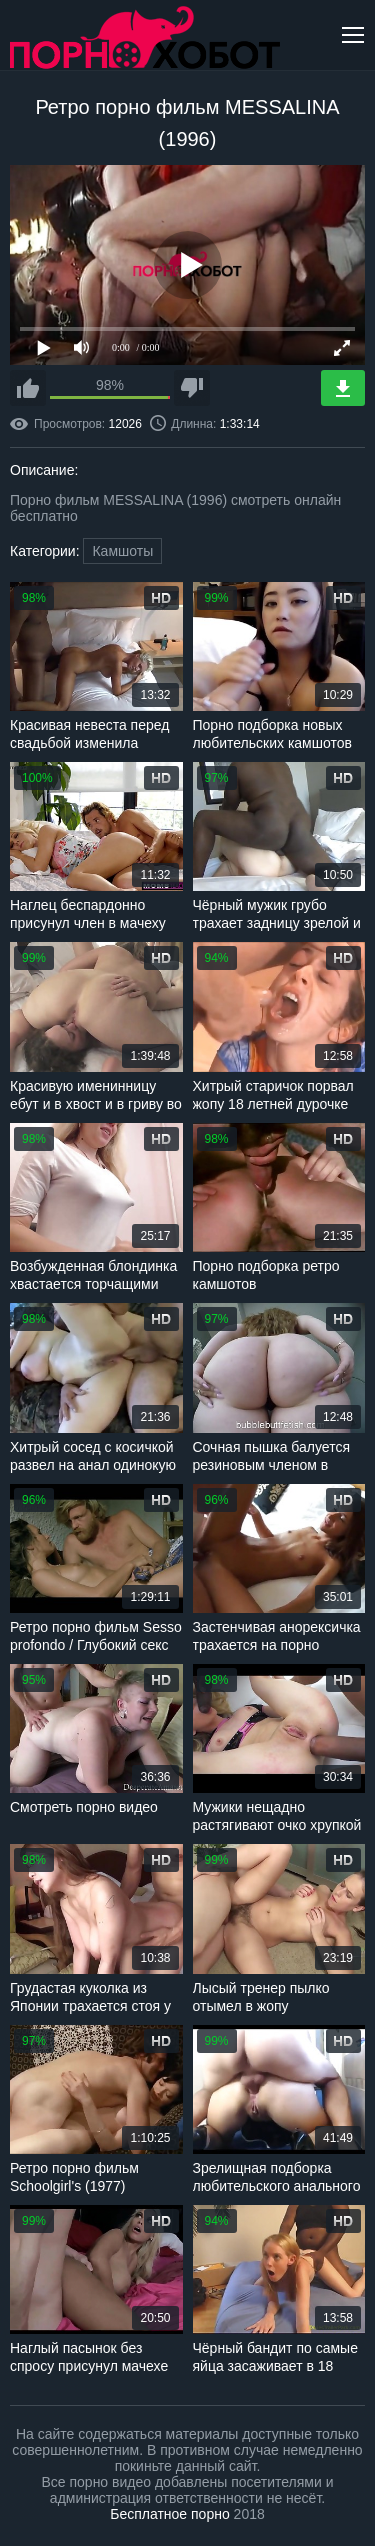  Describe the element at coordinates (169, 2514) in the screenshot. I see `Бесплатное порно` at that location.